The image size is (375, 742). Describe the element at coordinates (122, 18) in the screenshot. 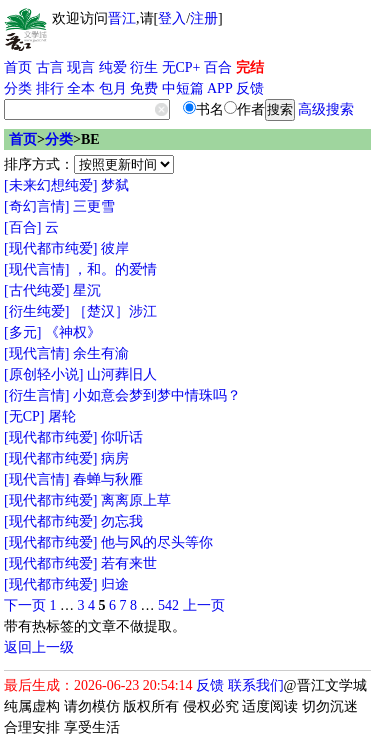

I see `晋江` at that location.